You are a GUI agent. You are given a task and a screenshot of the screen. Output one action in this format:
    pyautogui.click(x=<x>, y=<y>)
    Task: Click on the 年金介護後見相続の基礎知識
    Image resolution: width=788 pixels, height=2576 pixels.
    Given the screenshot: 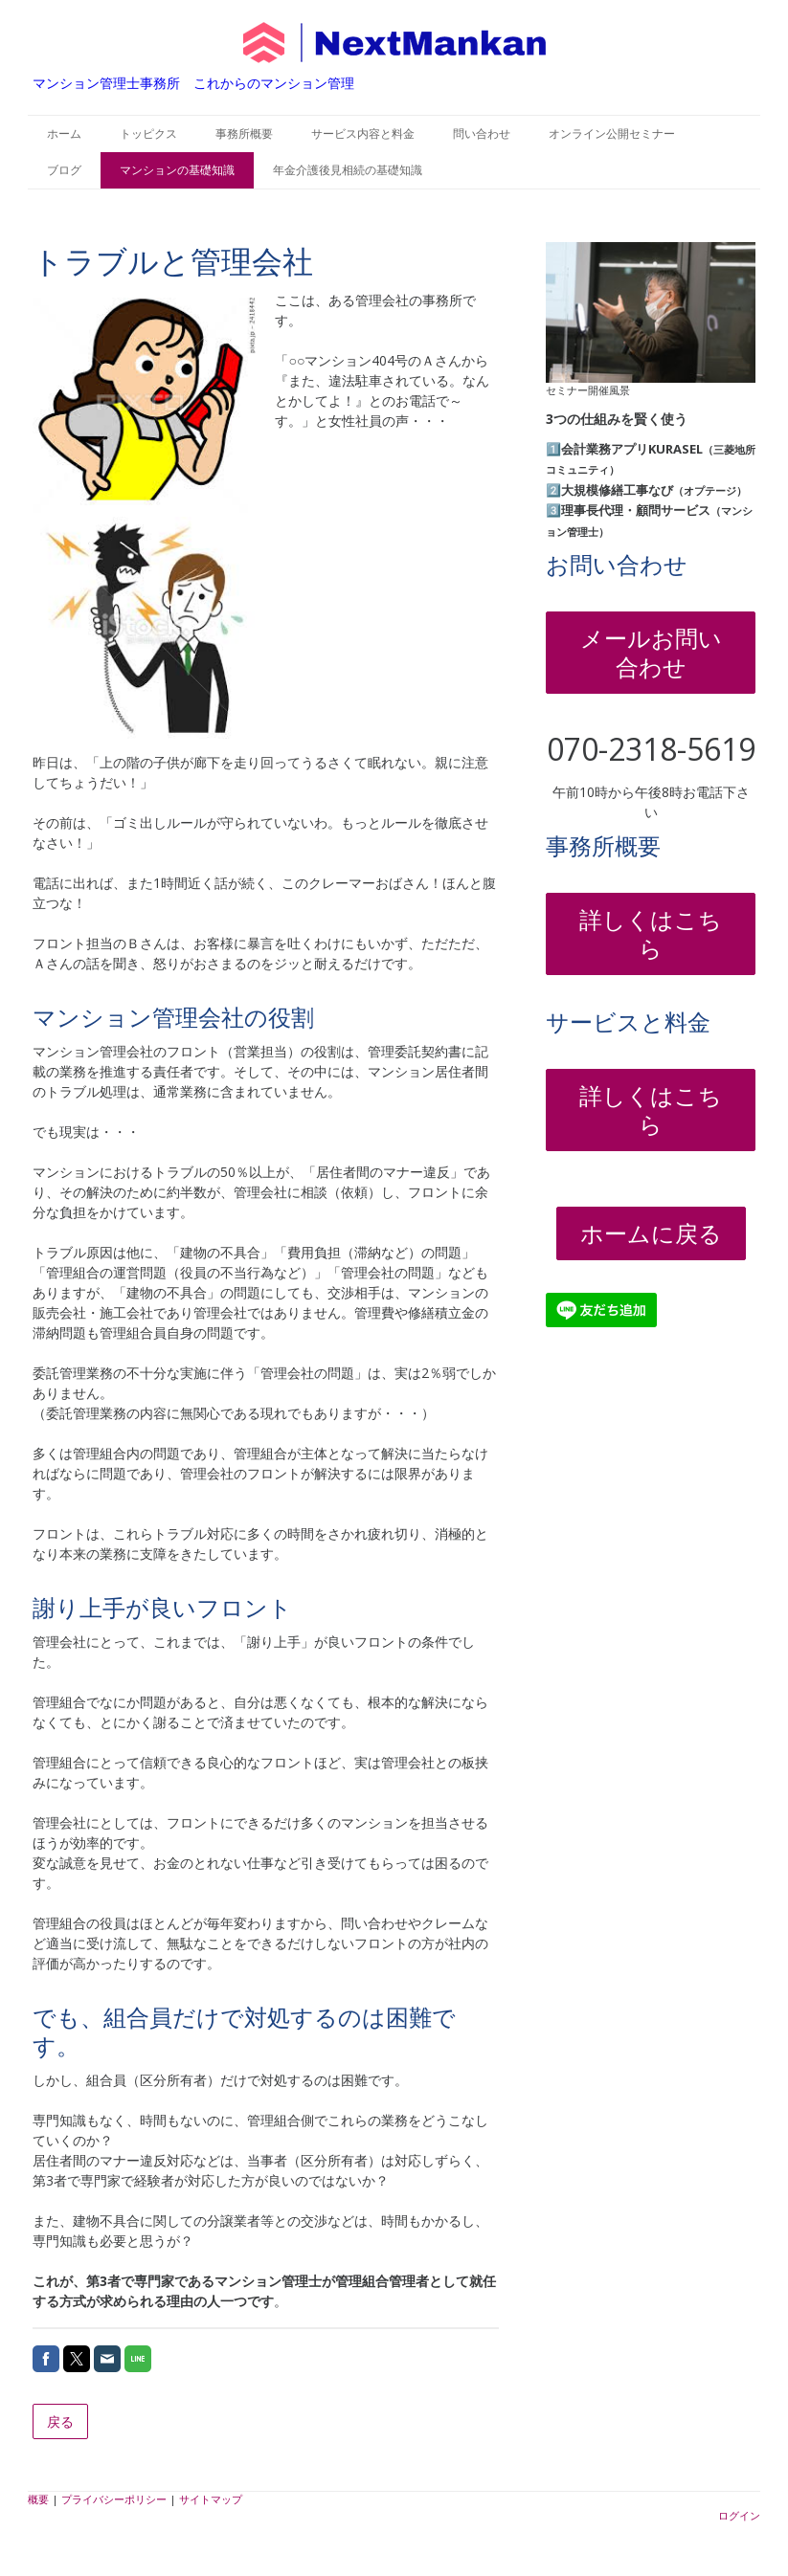 What is the action you would take?
    pyautogui.click(x=347, y=170)
    